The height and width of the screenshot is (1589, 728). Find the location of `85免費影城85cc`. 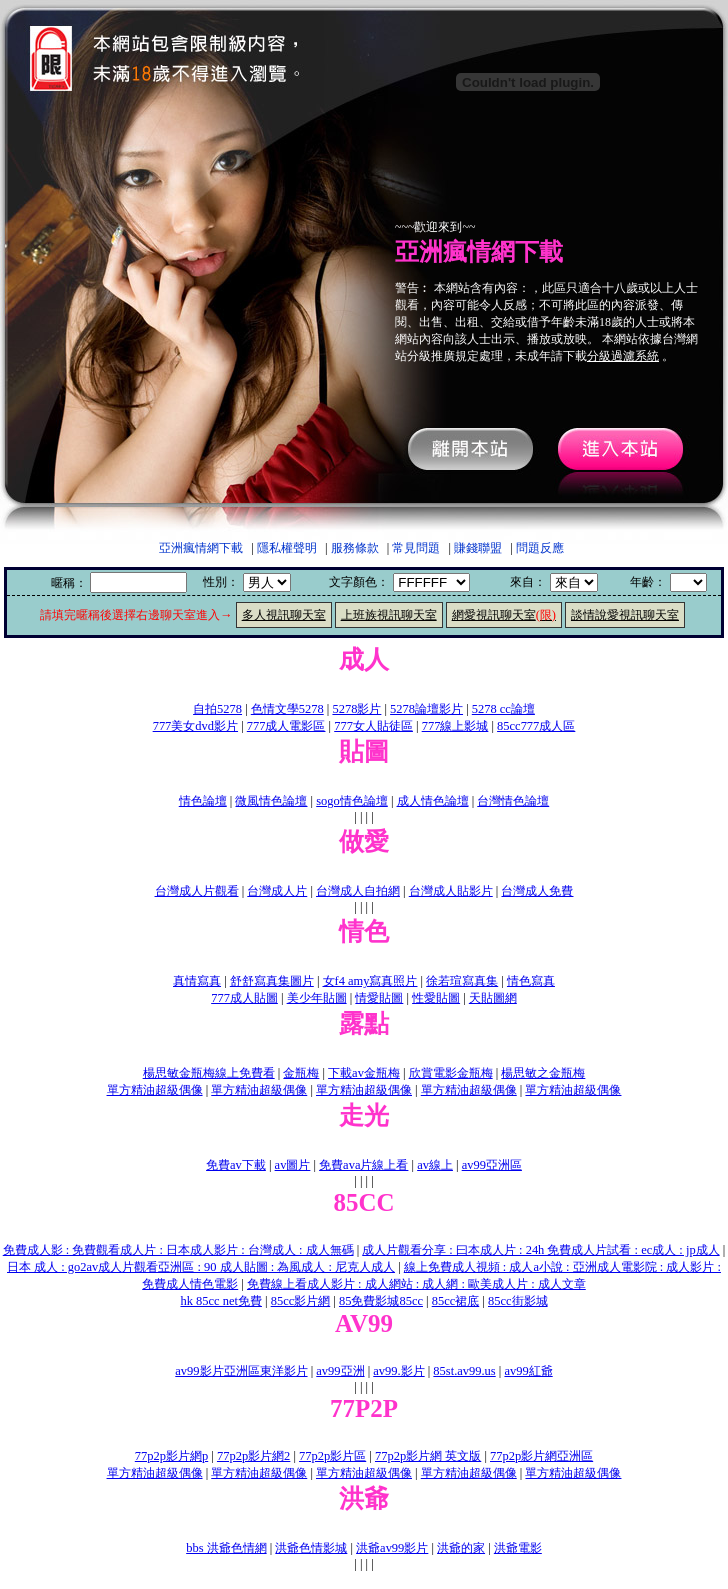

85免費影城85cc is located at coordinates (381, 1301).